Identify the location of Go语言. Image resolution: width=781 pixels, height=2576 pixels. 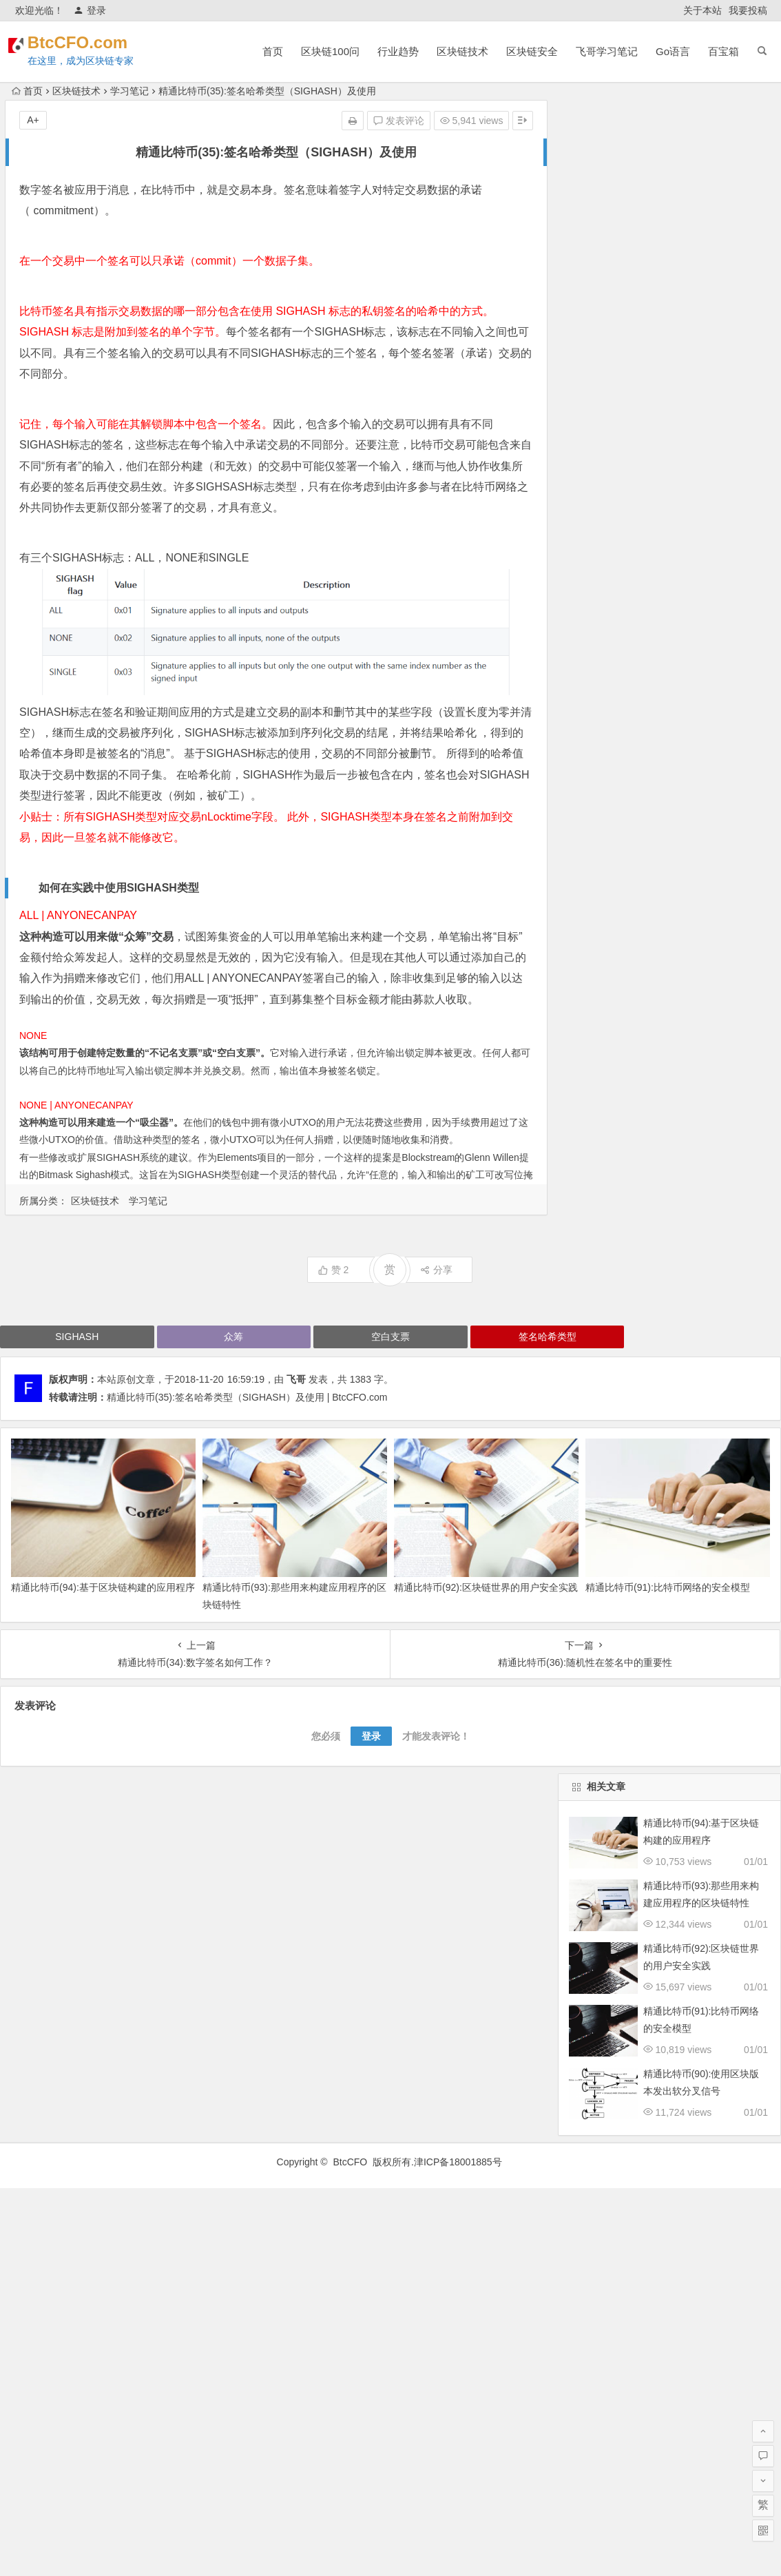
(673, 51).